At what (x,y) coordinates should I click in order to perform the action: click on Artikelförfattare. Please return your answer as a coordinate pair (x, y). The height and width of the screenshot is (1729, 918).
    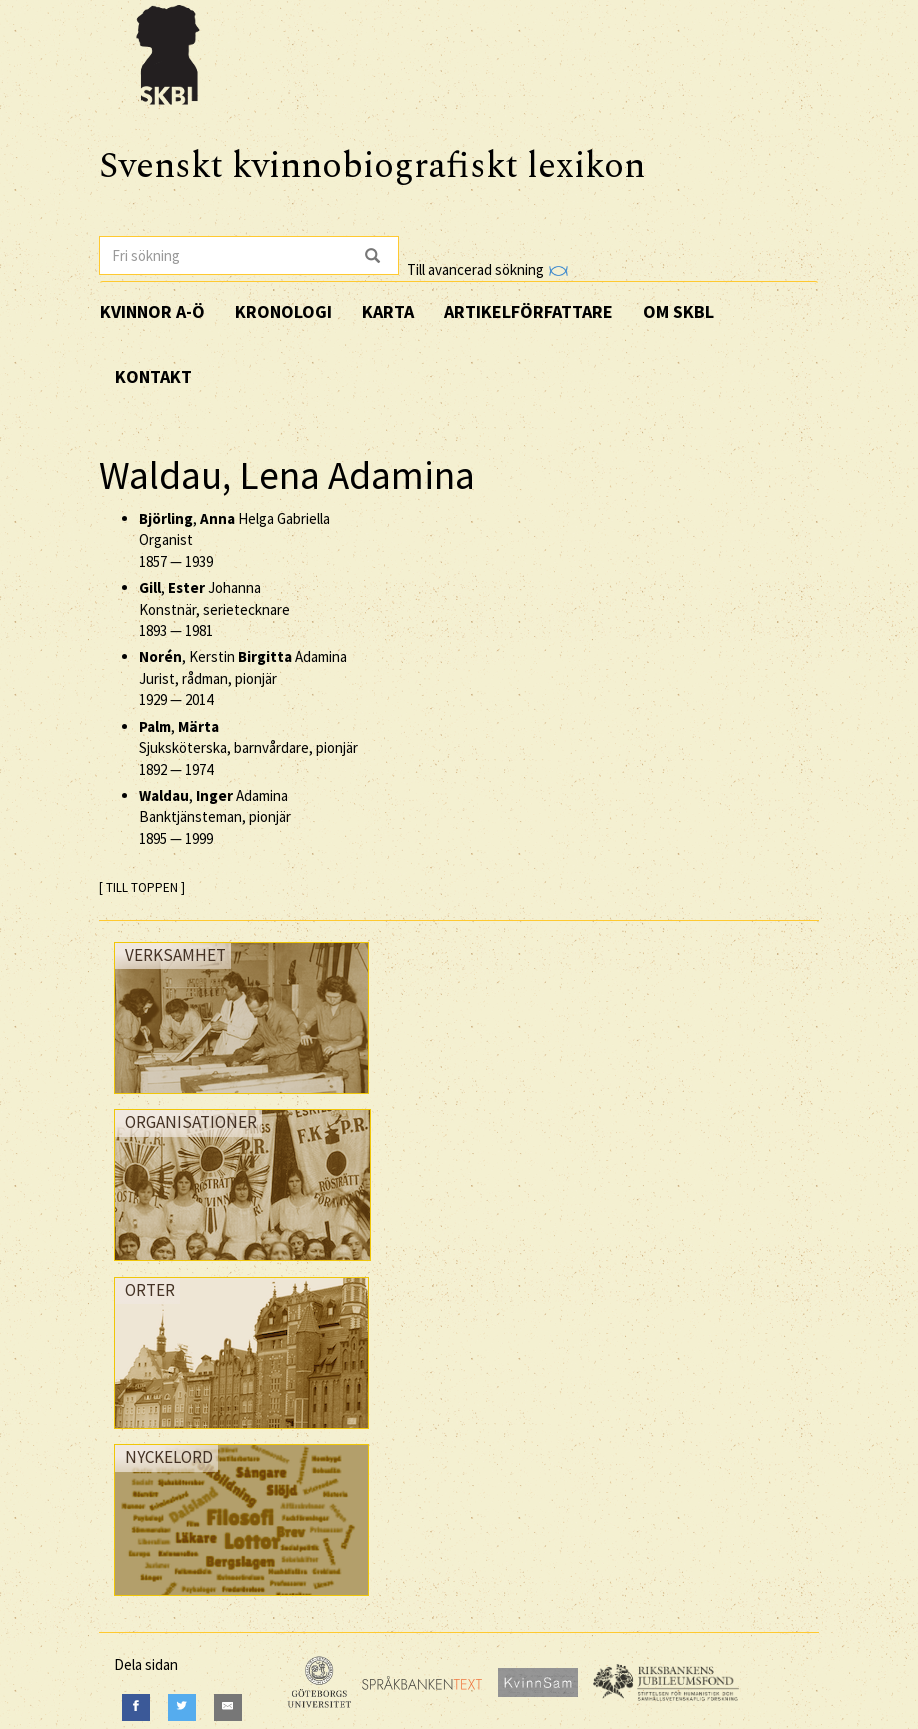
    Looking at the image, I should click on (528, 311).